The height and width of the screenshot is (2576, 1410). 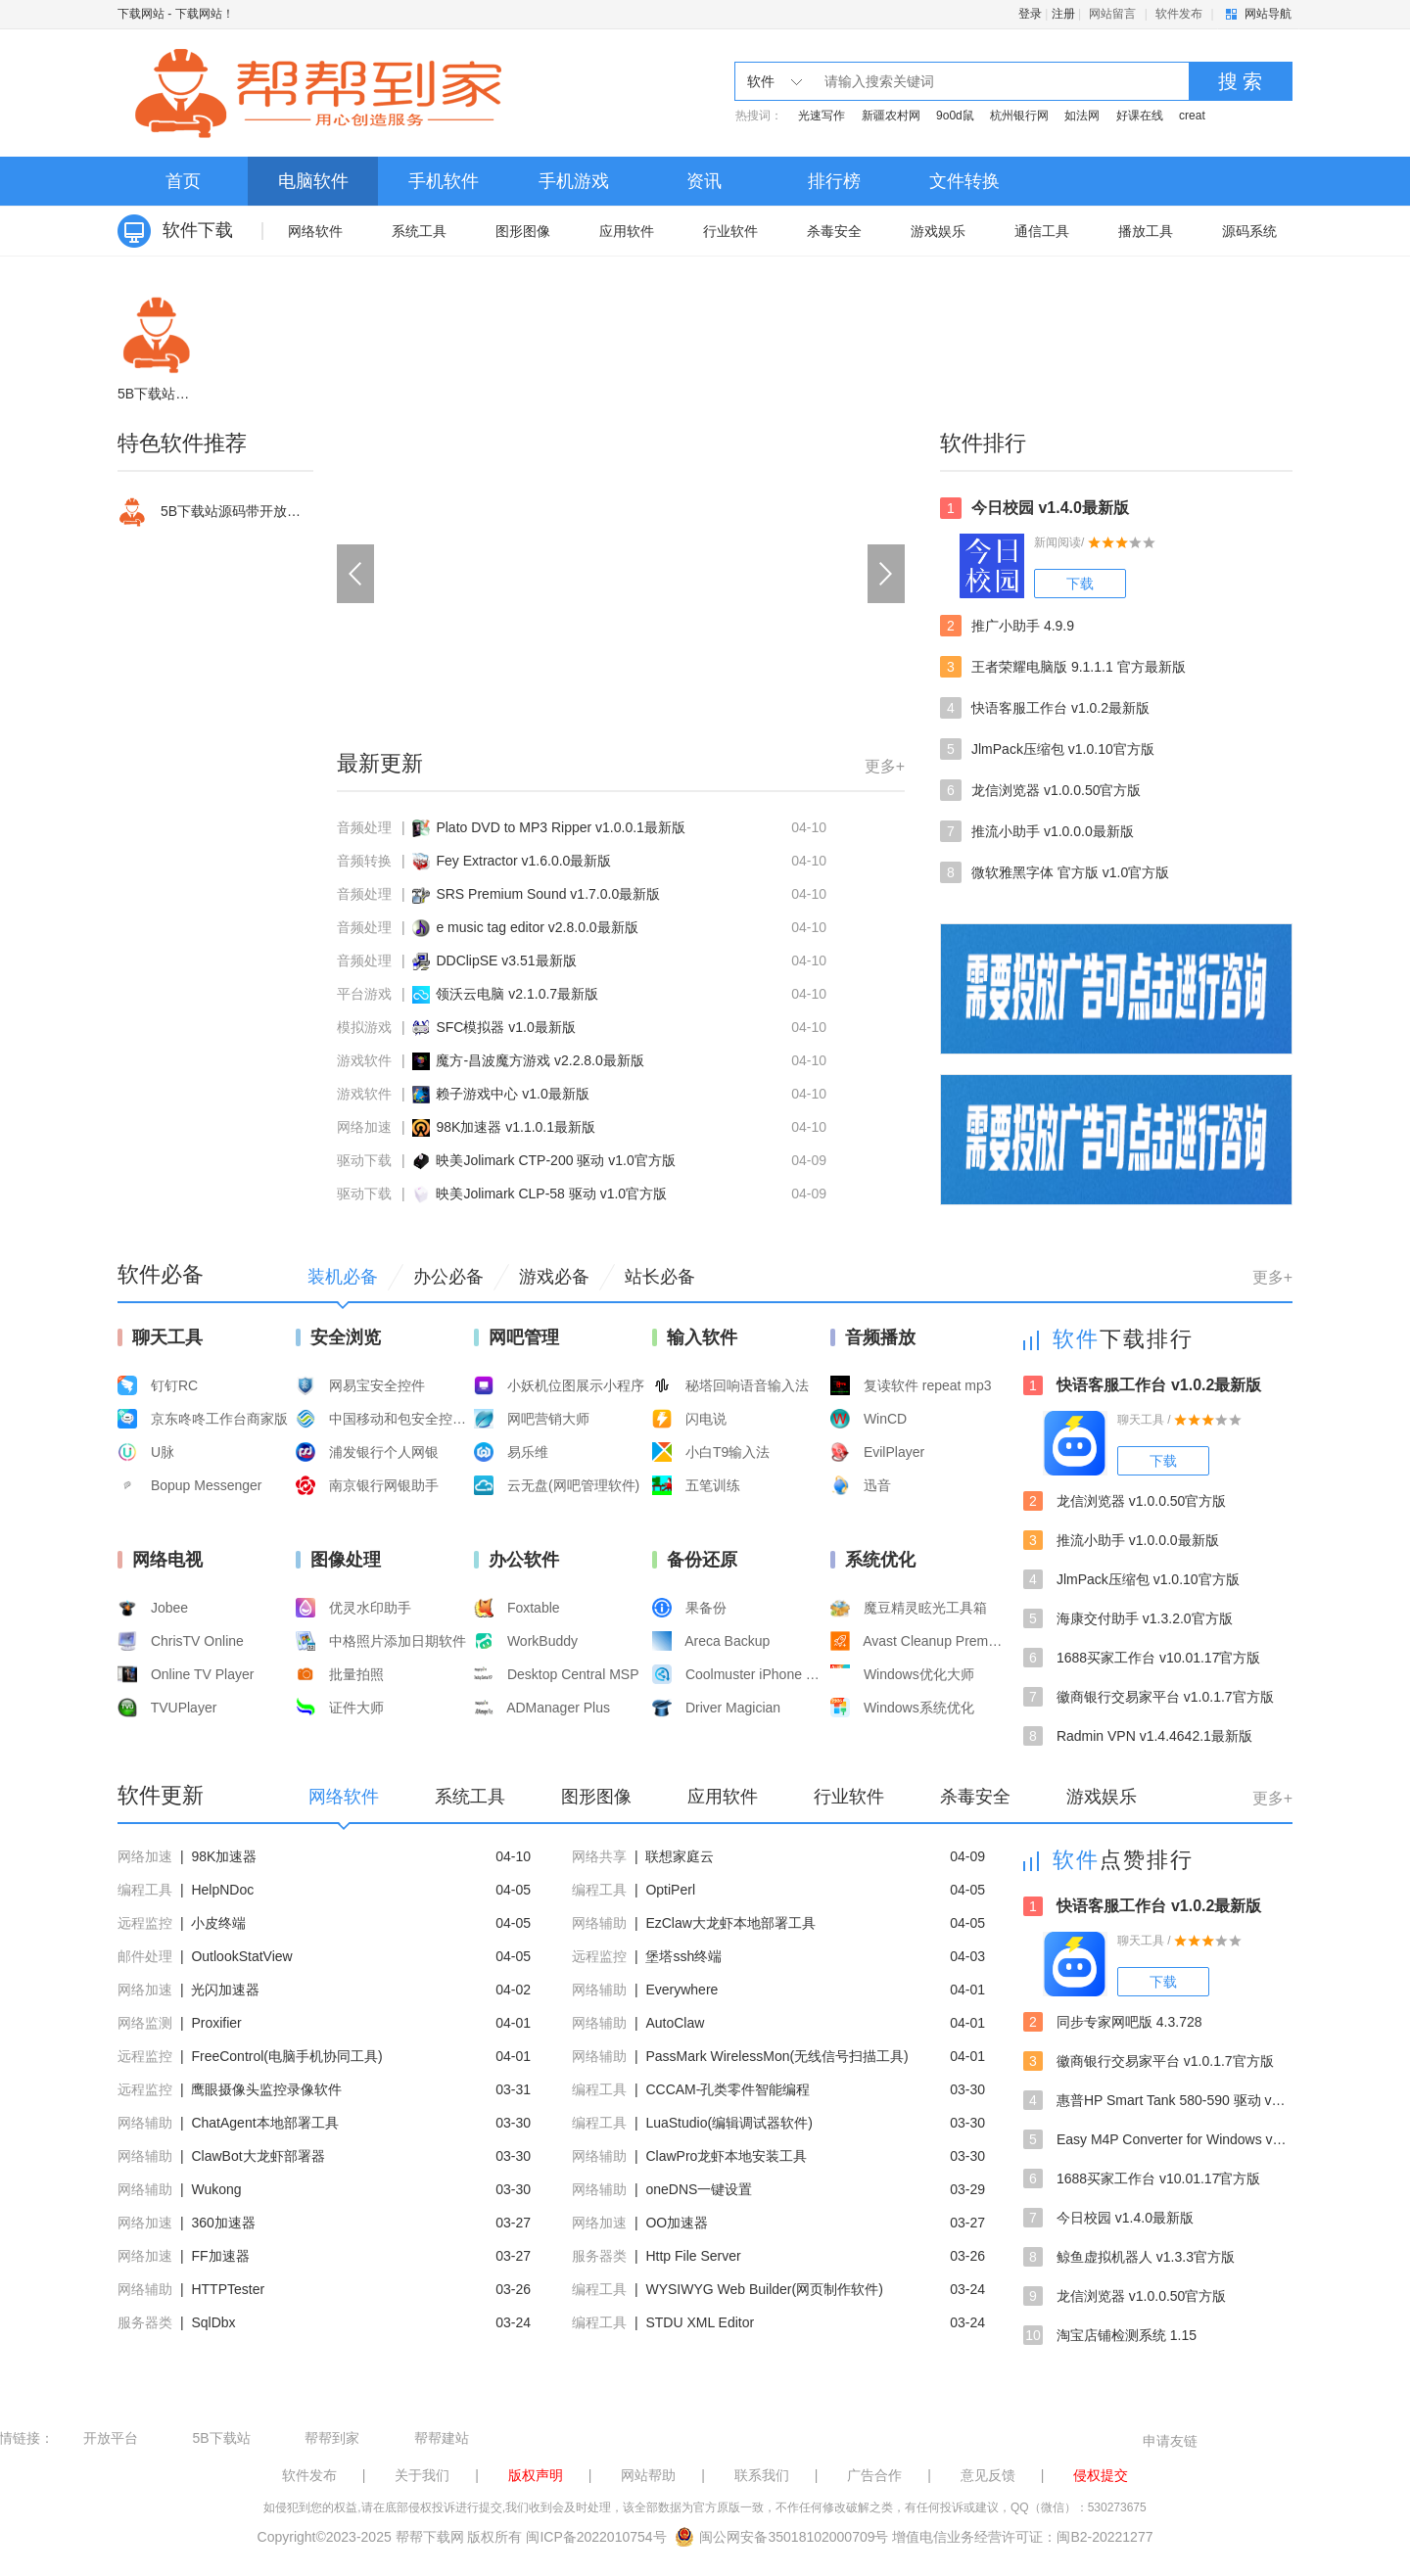 What do you see at coordinates (505, 1027) in the screenshot?
I see `SFC模拟器 v1.0最新版` at bounding box center [505, 1027].